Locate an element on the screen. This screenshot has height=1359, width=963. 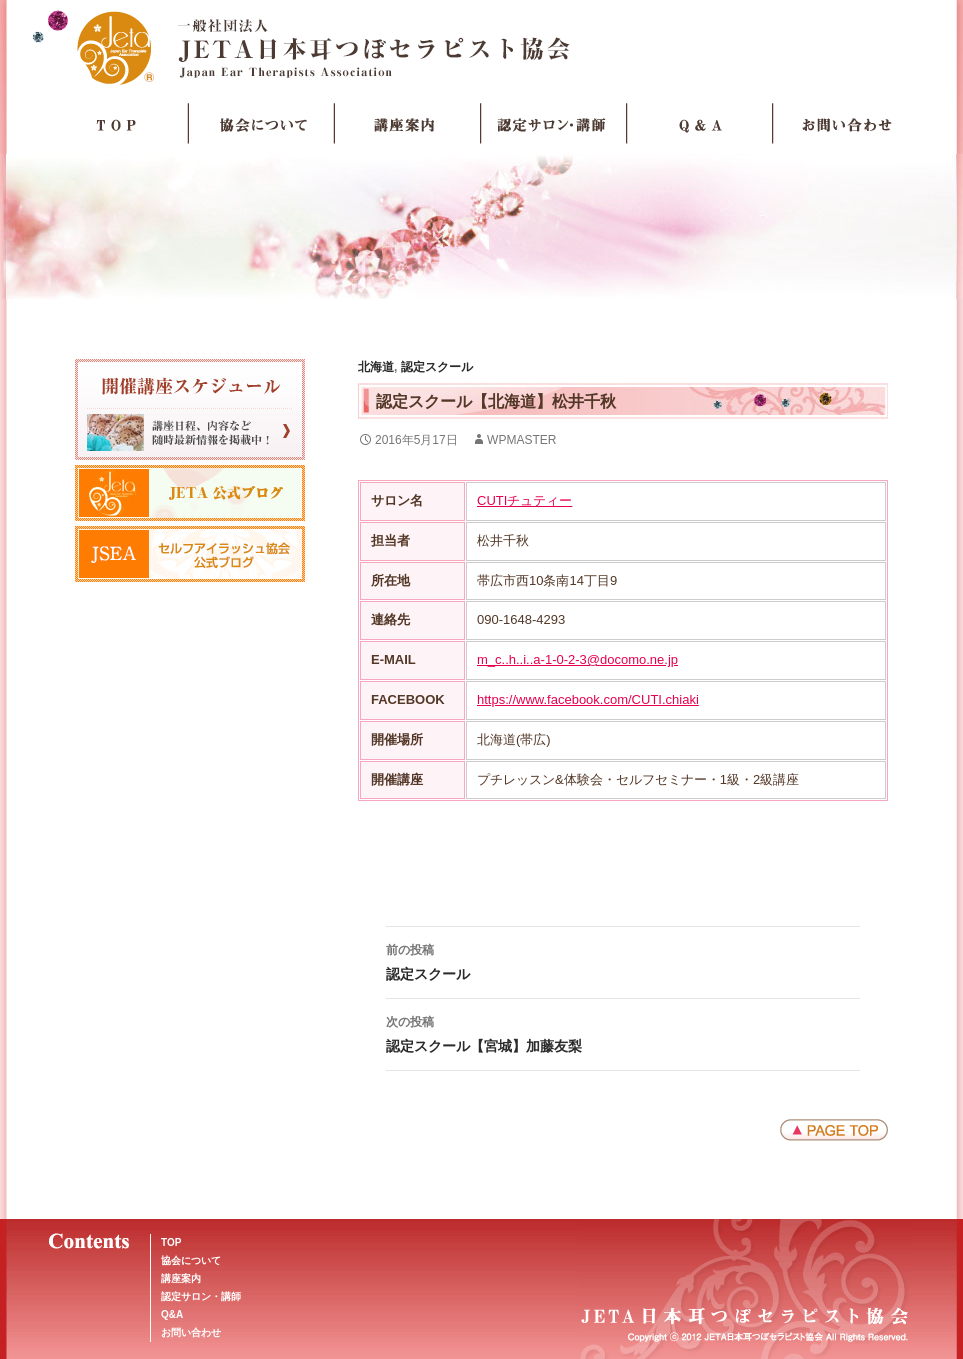
講座案内 is located at coordinates (408, 124).